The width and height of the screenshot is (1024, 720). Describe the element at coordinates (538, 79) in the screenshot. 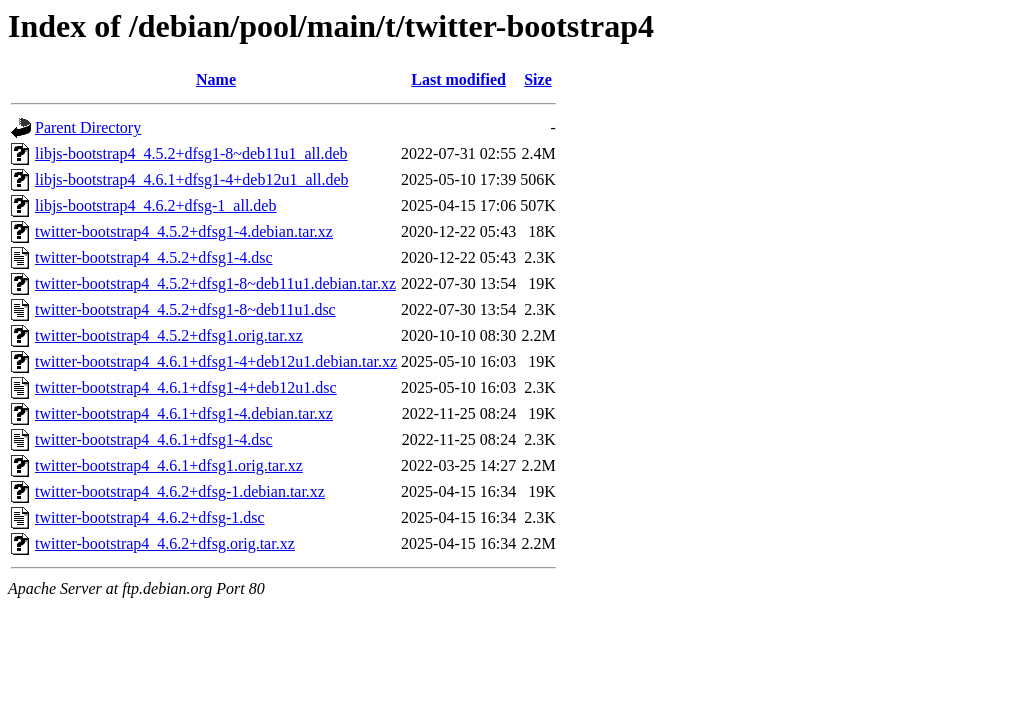

I see `Size` at that location.